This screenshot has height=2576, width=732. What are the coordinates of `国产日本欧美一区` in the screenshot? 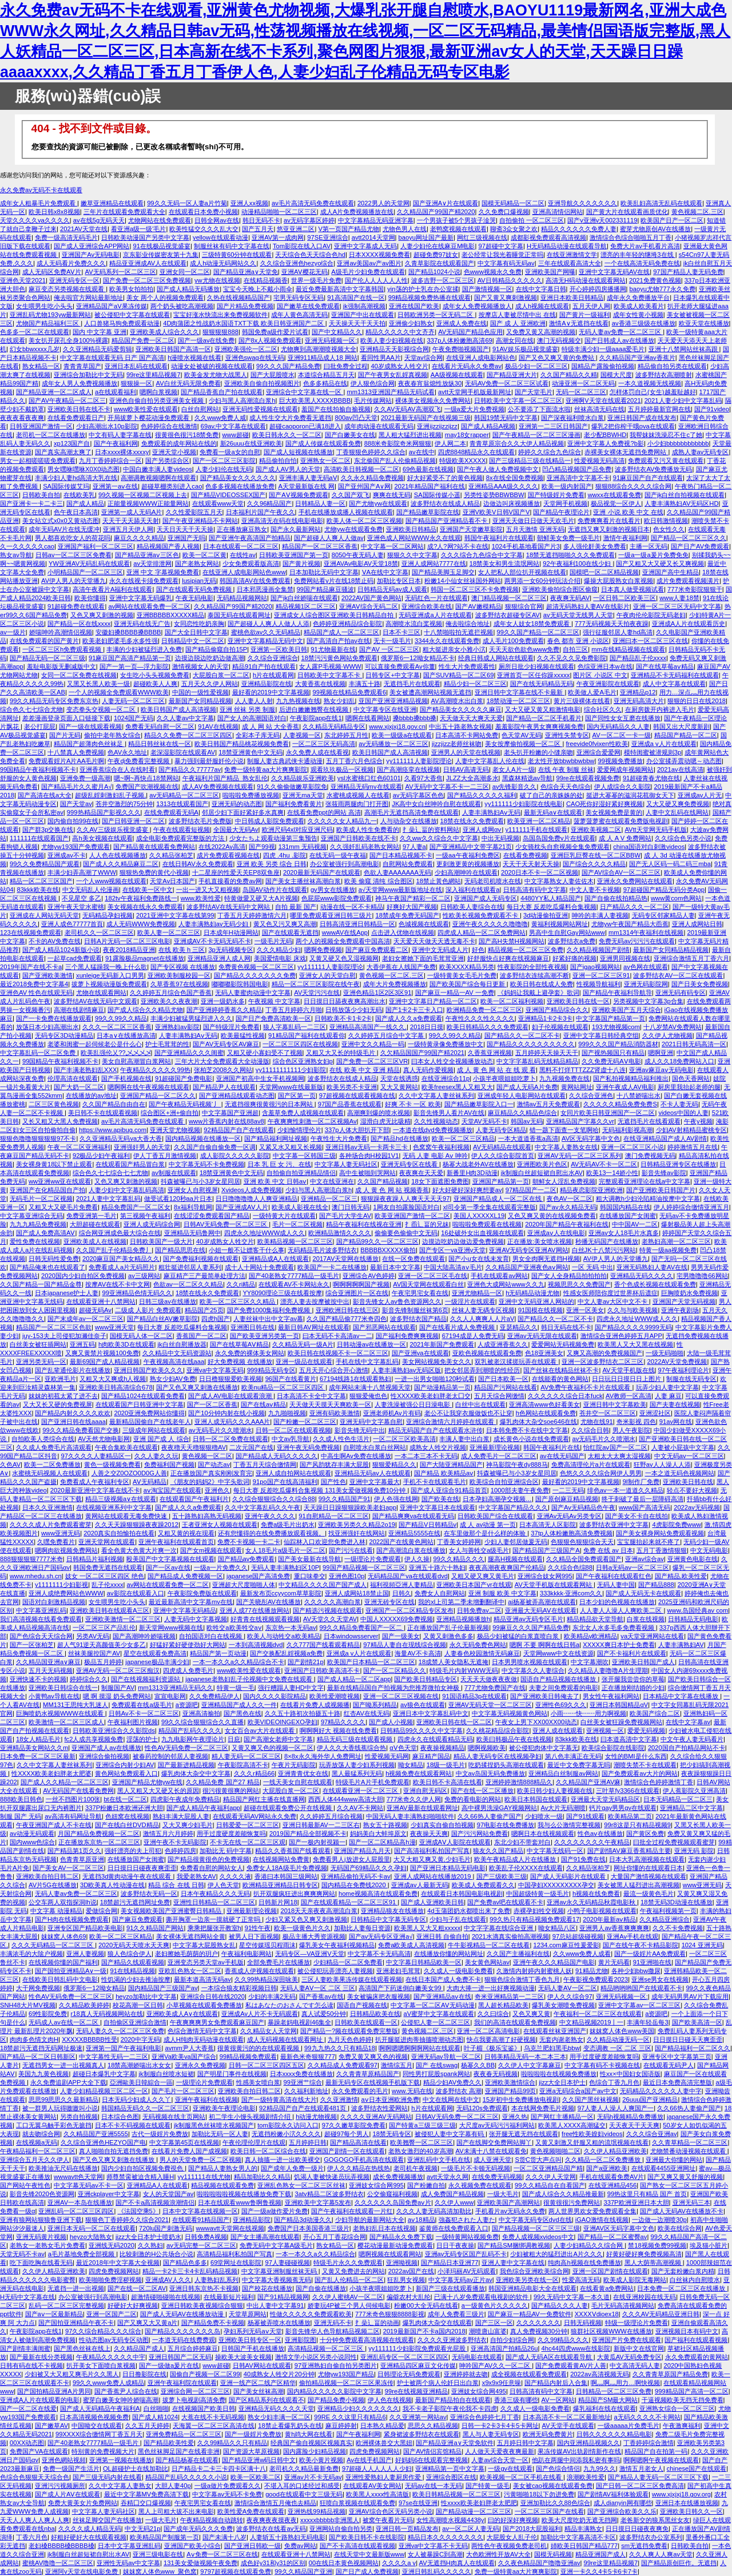 It's located at (503, 1378).